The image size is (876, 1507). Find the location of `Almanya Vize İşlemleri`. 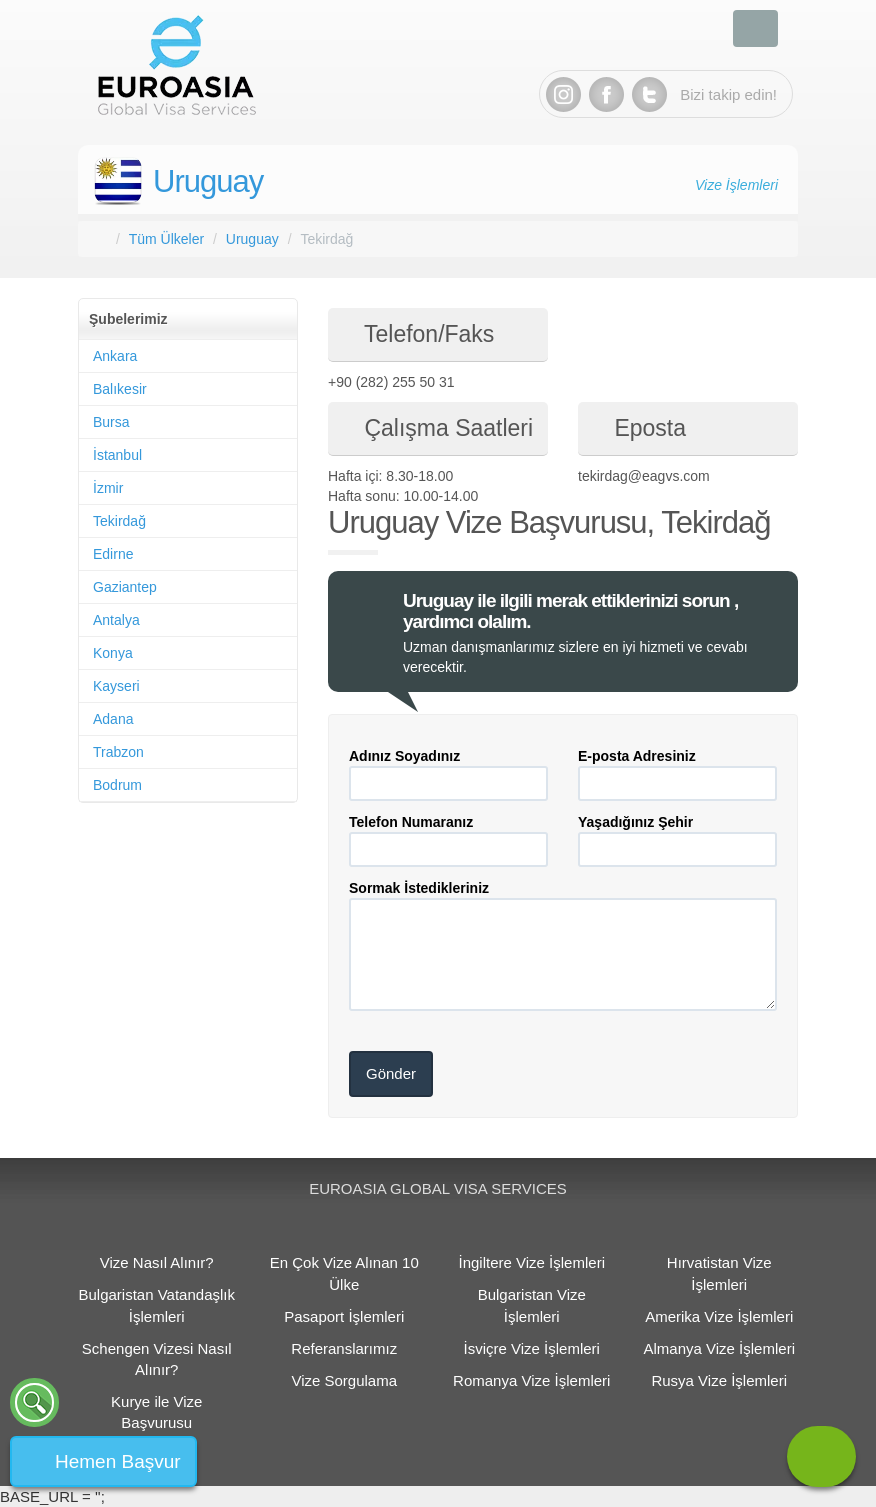

Almanya Vize İşlemleri is located at coordinates (719, 1348).